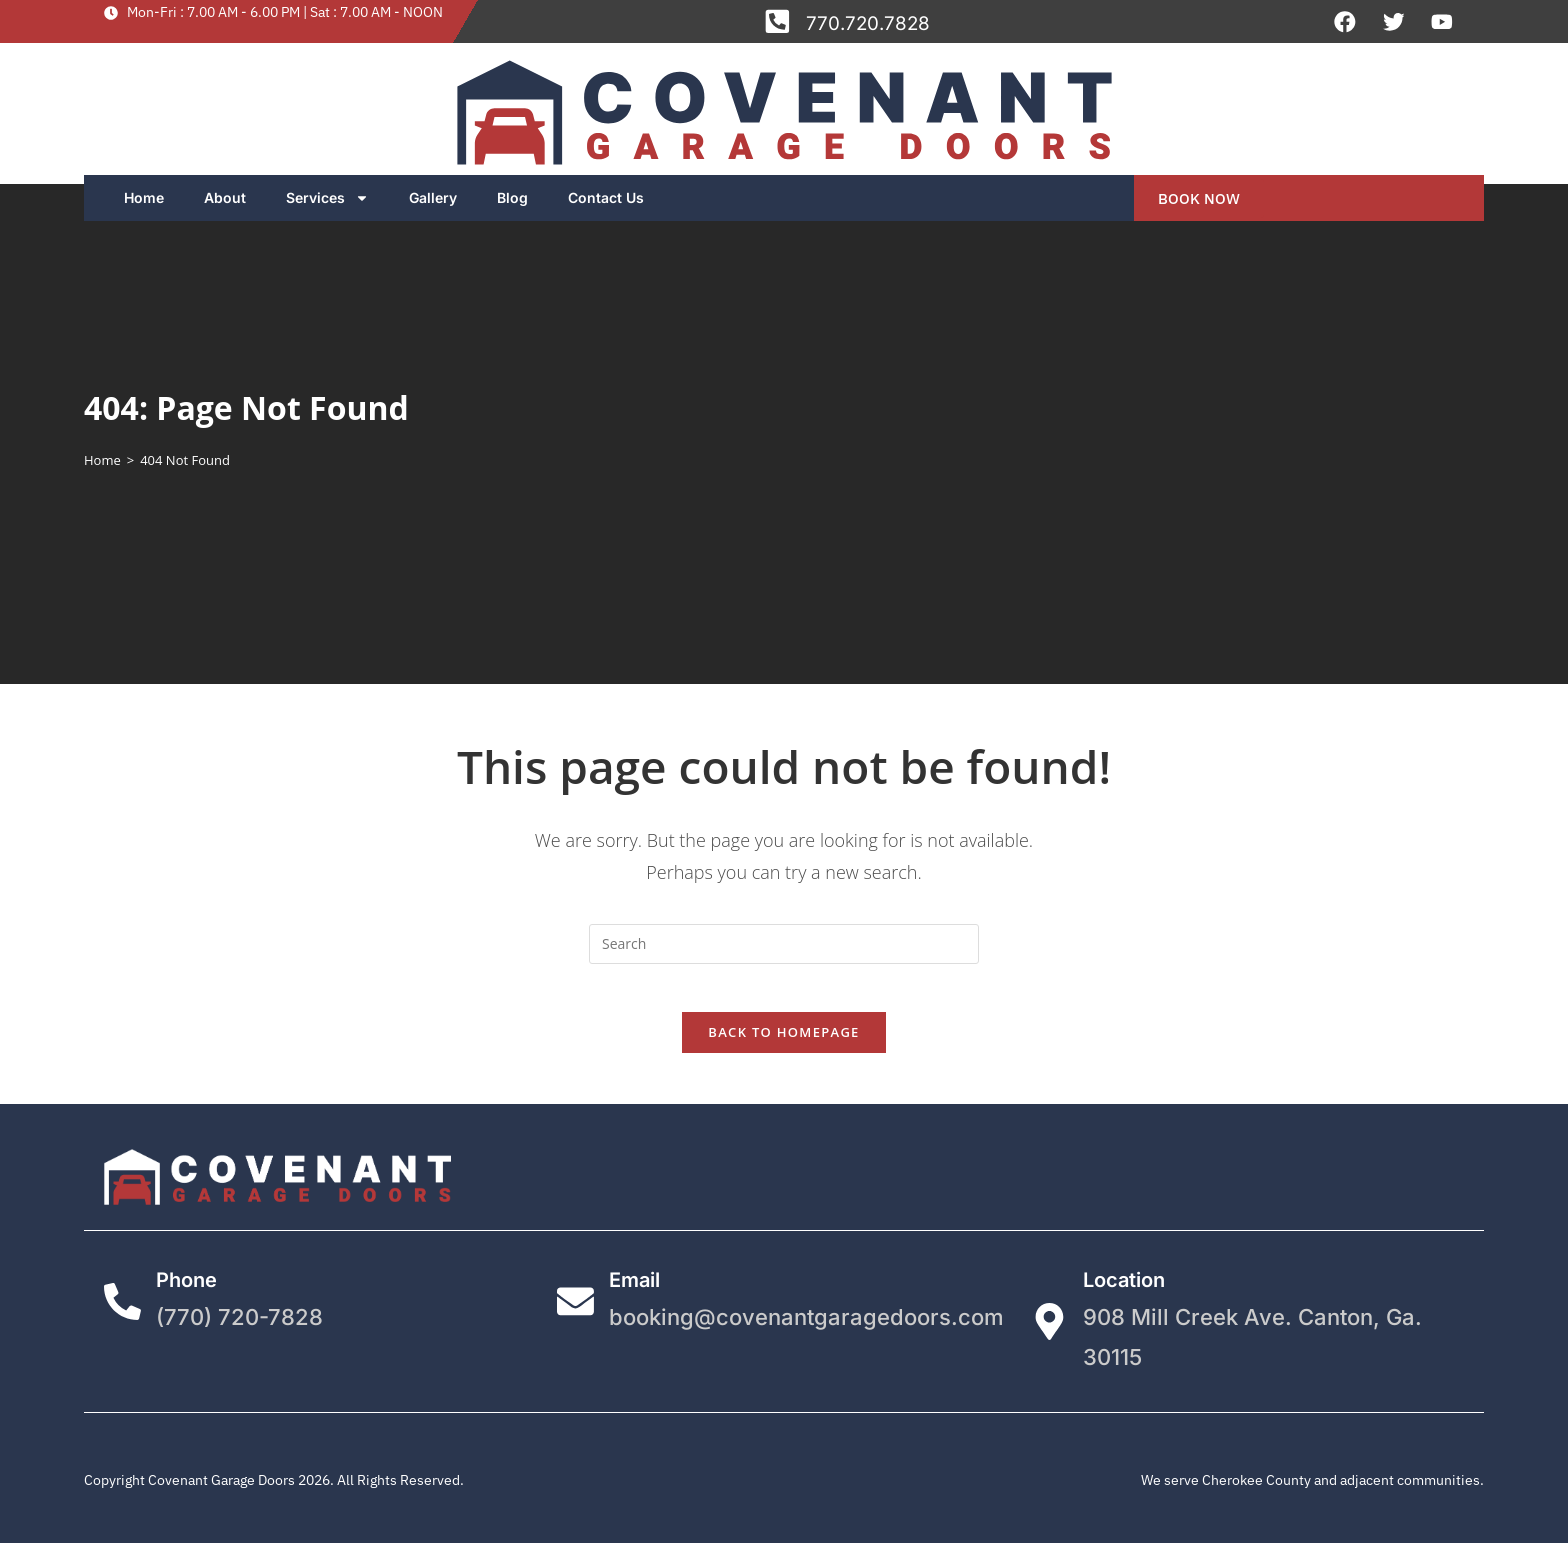  I want to click on 770.720.7828, so click(890, 24).